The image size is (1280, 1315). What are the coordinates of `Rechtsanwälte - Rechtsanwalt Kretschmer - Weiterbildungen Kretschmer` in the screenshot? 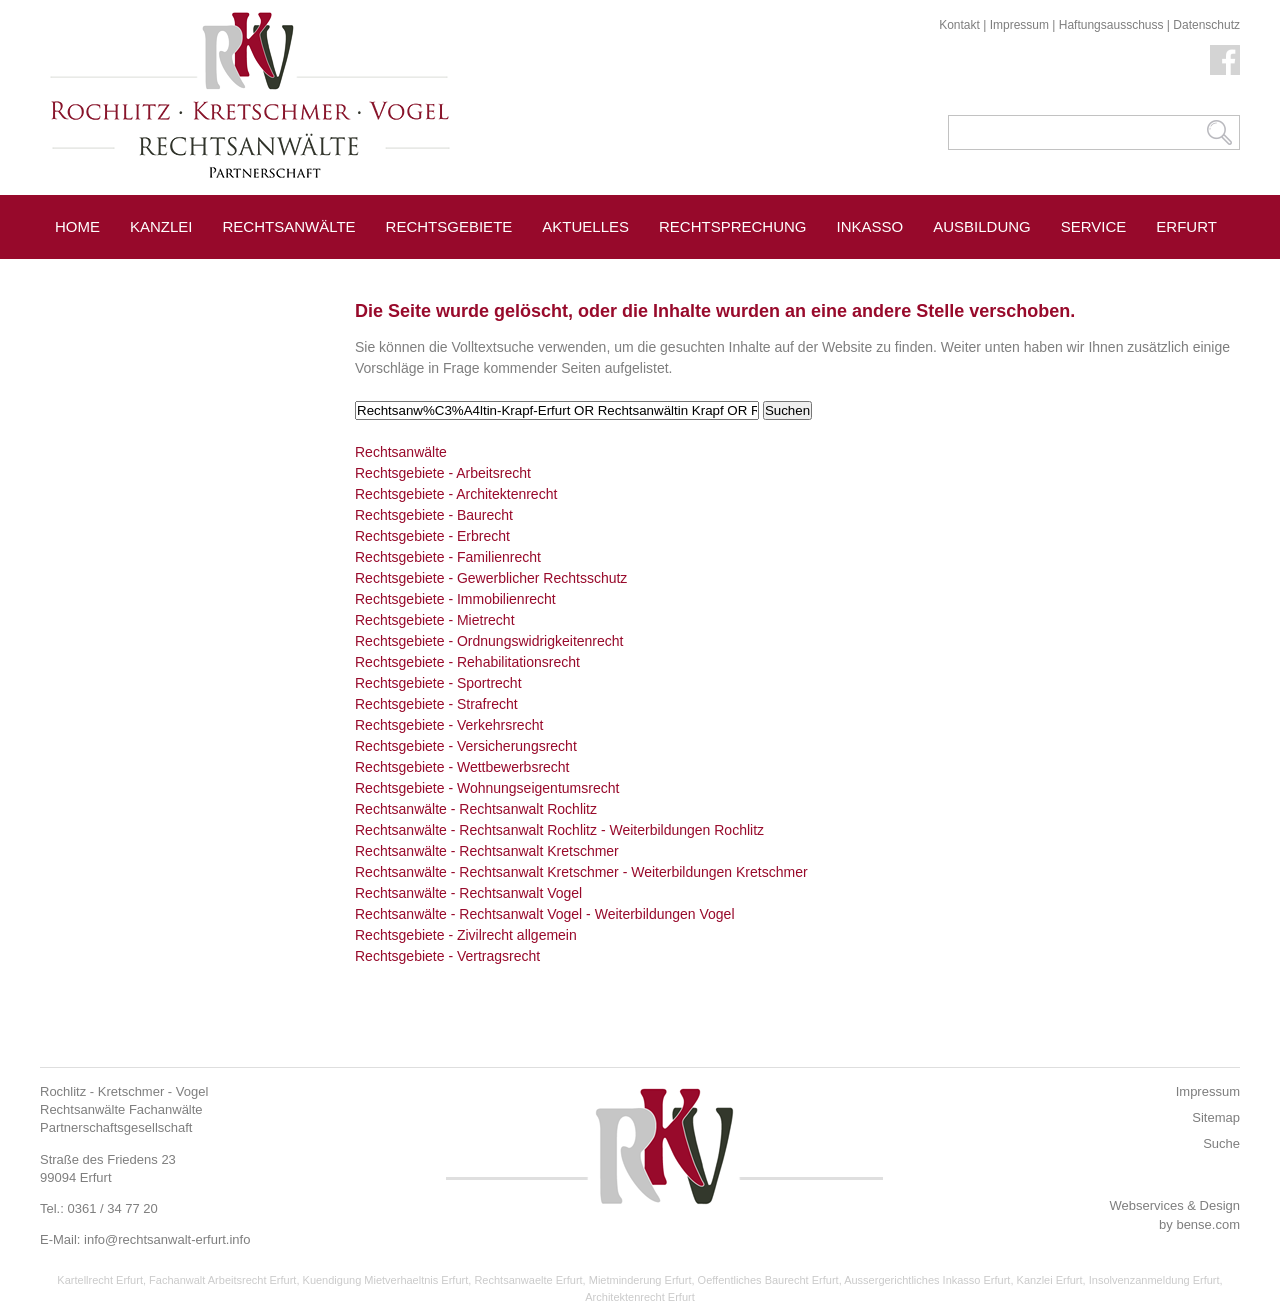 It's located at (581, 872).